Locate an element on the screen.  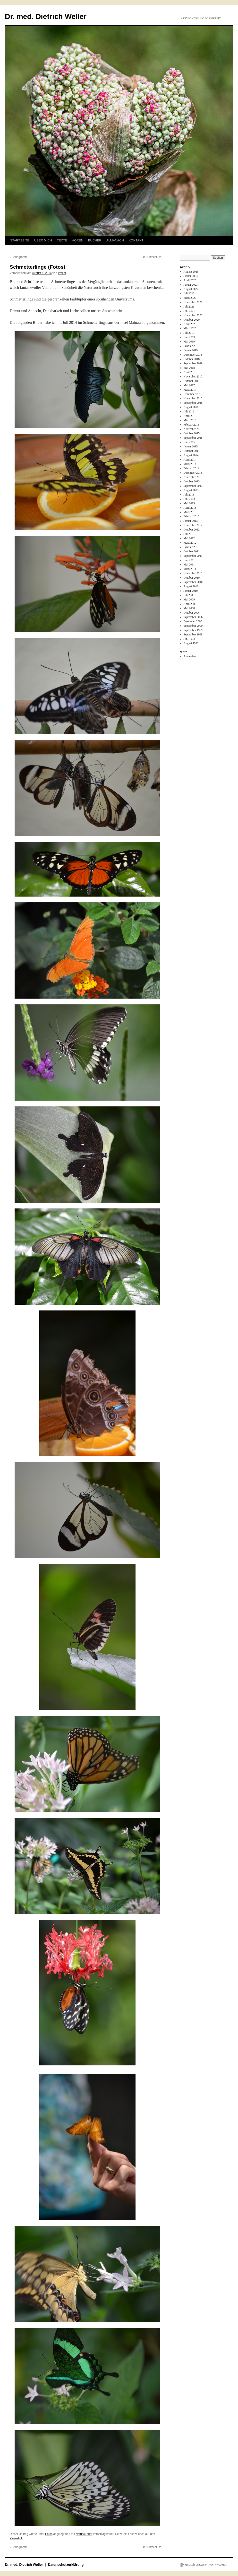
Anagramm is located at coordinates (18, 257).